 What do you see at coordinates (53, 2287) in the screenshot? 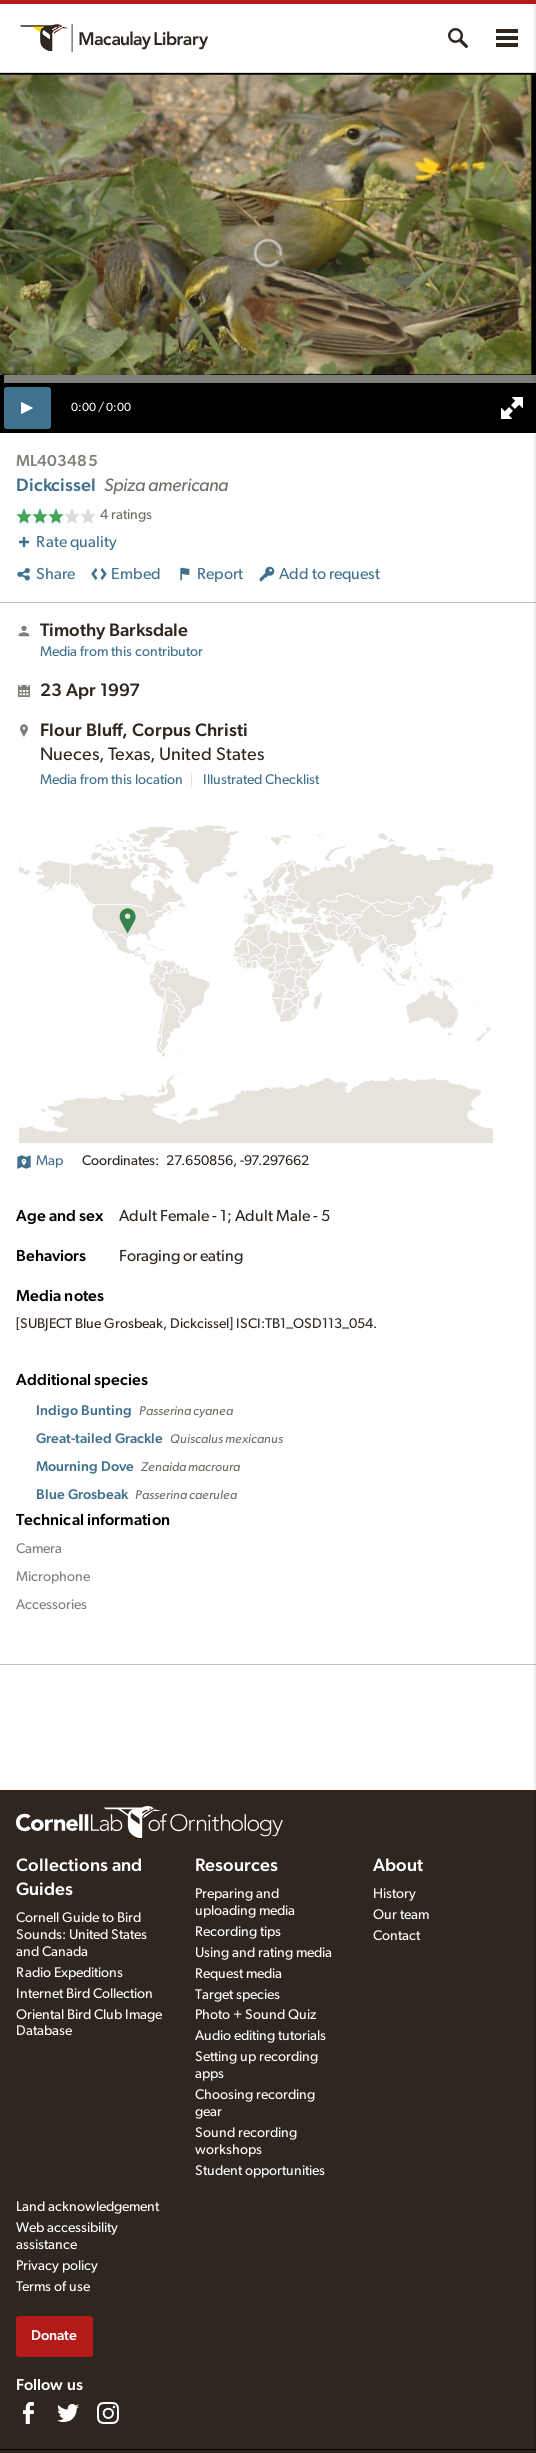
I see `Terms of use` at bounding box center [53, 2287].